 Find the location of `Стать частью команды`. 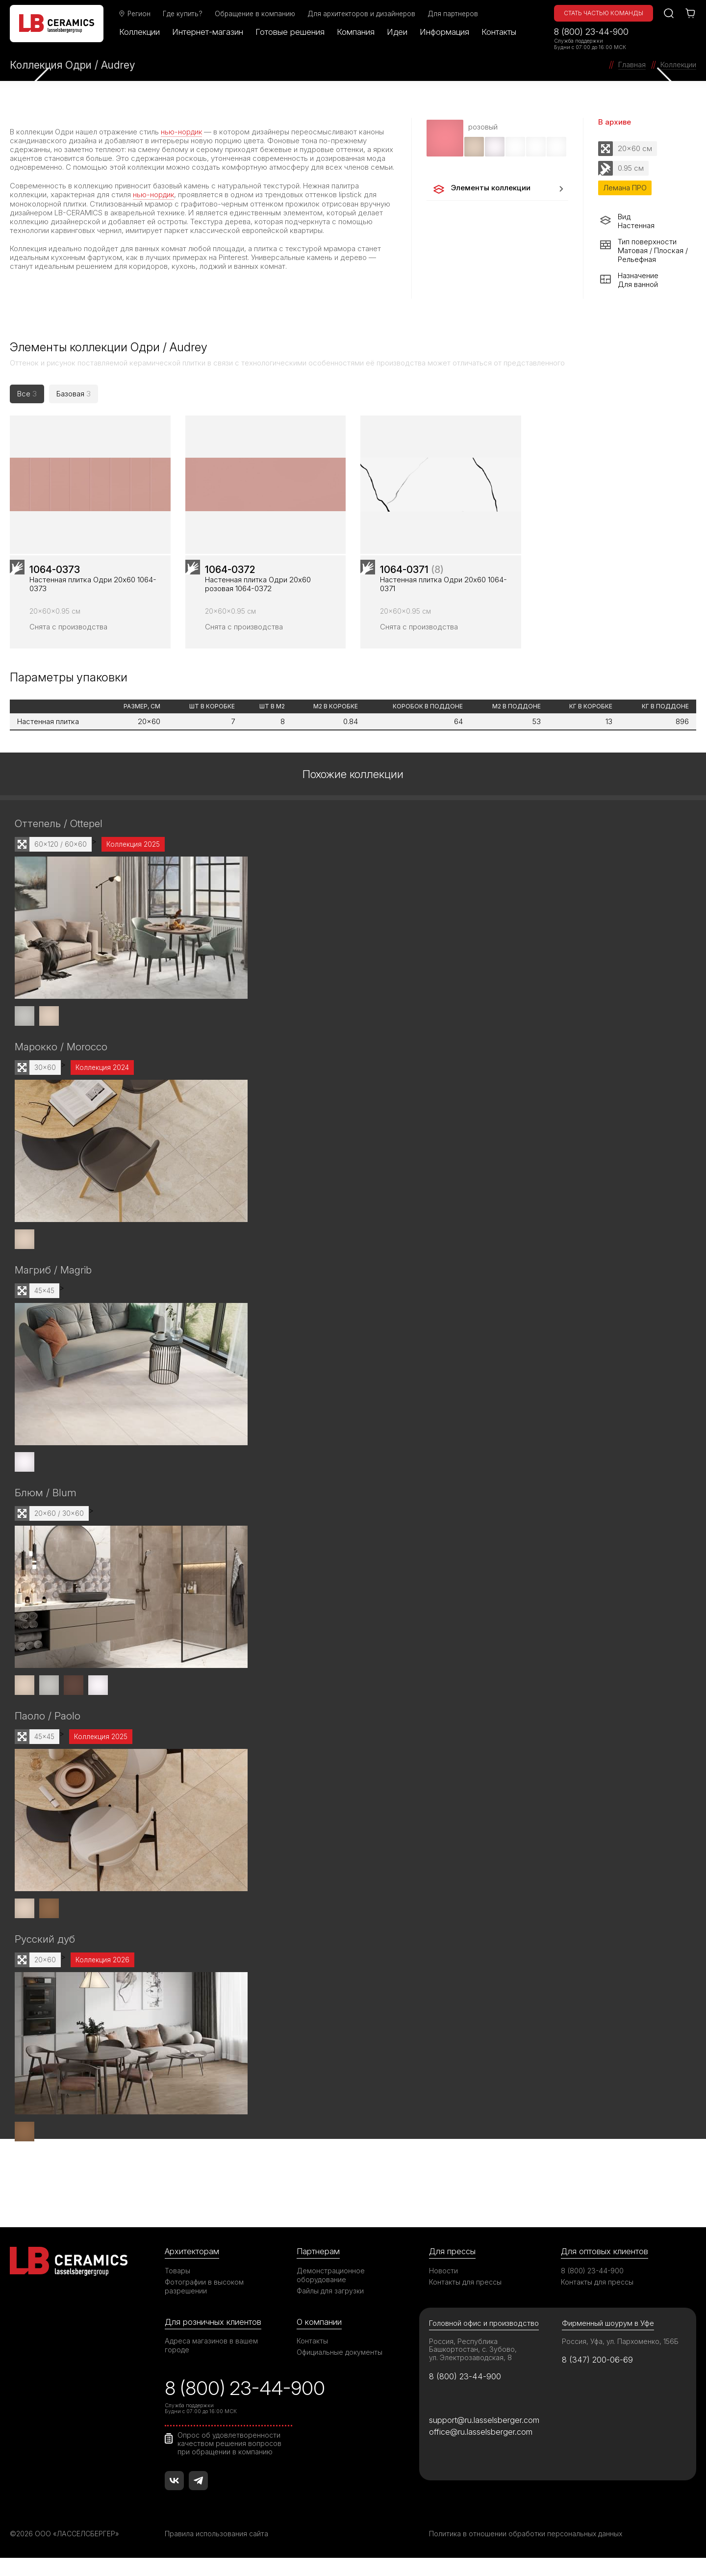

Стать частью команды is located at coordinates (603, 13).